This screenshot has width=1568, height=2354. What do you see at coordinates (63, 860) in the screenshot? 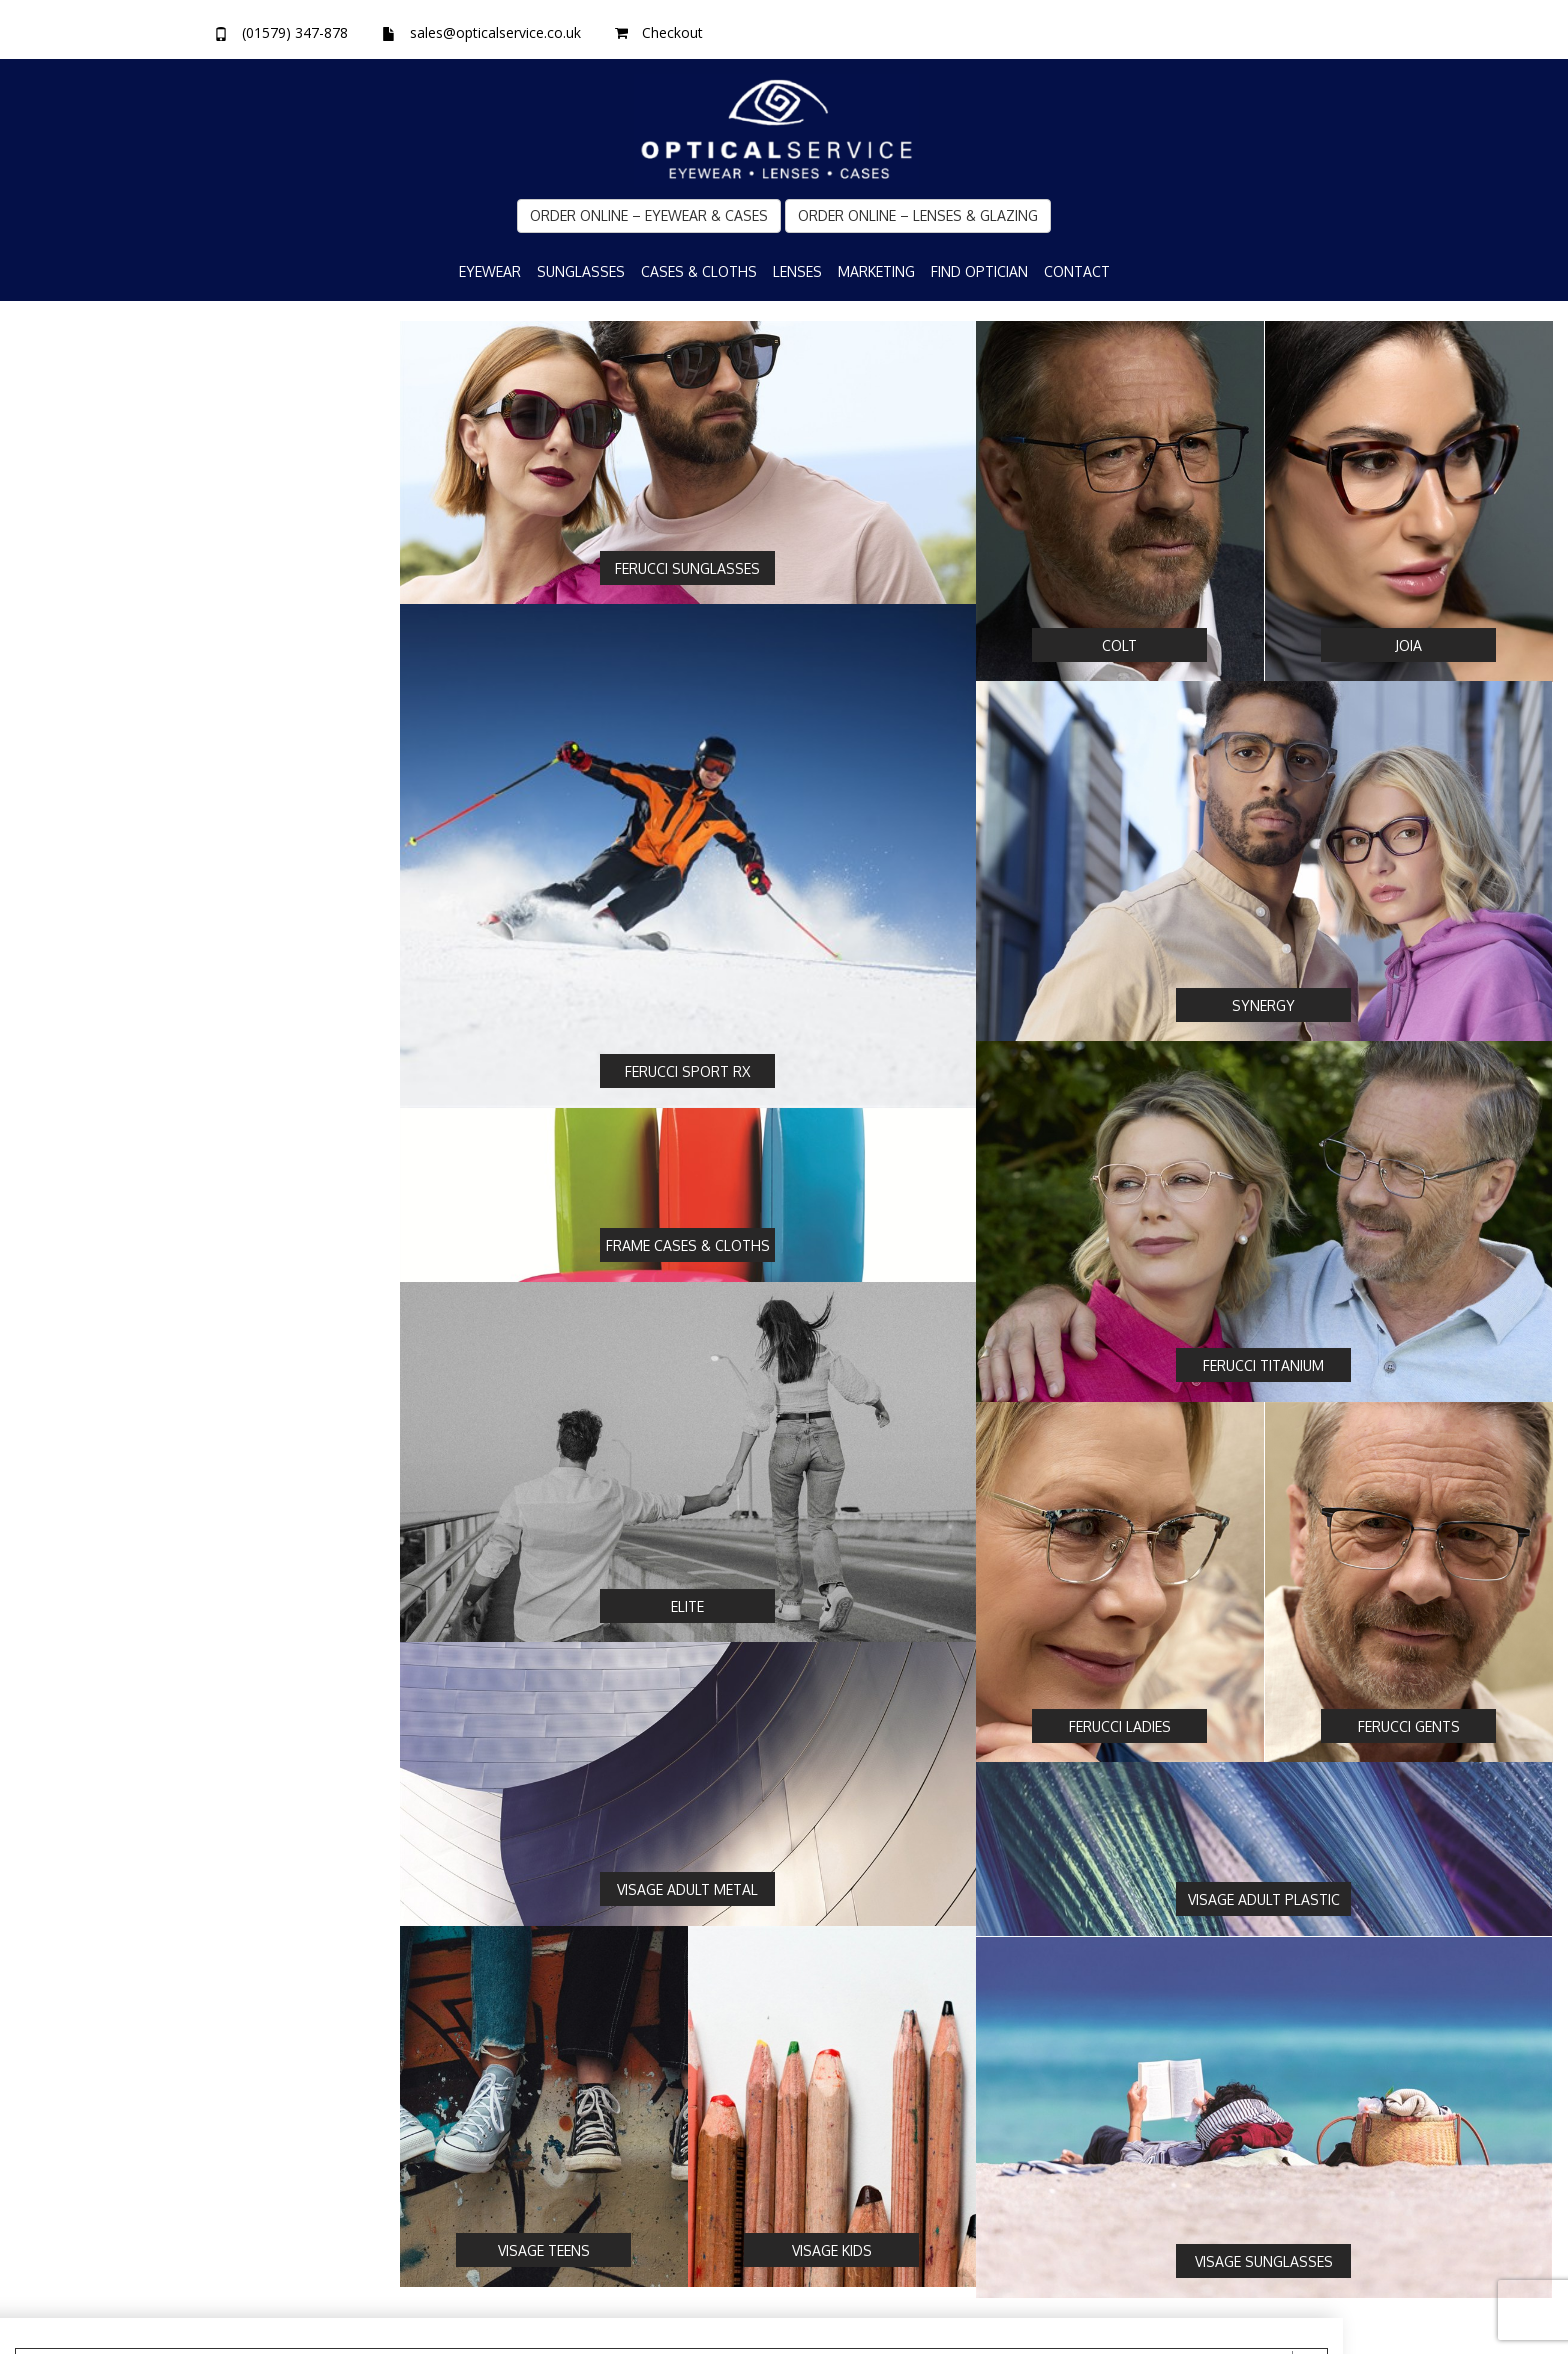
I see `Optical` at bounding box center [63, 860].